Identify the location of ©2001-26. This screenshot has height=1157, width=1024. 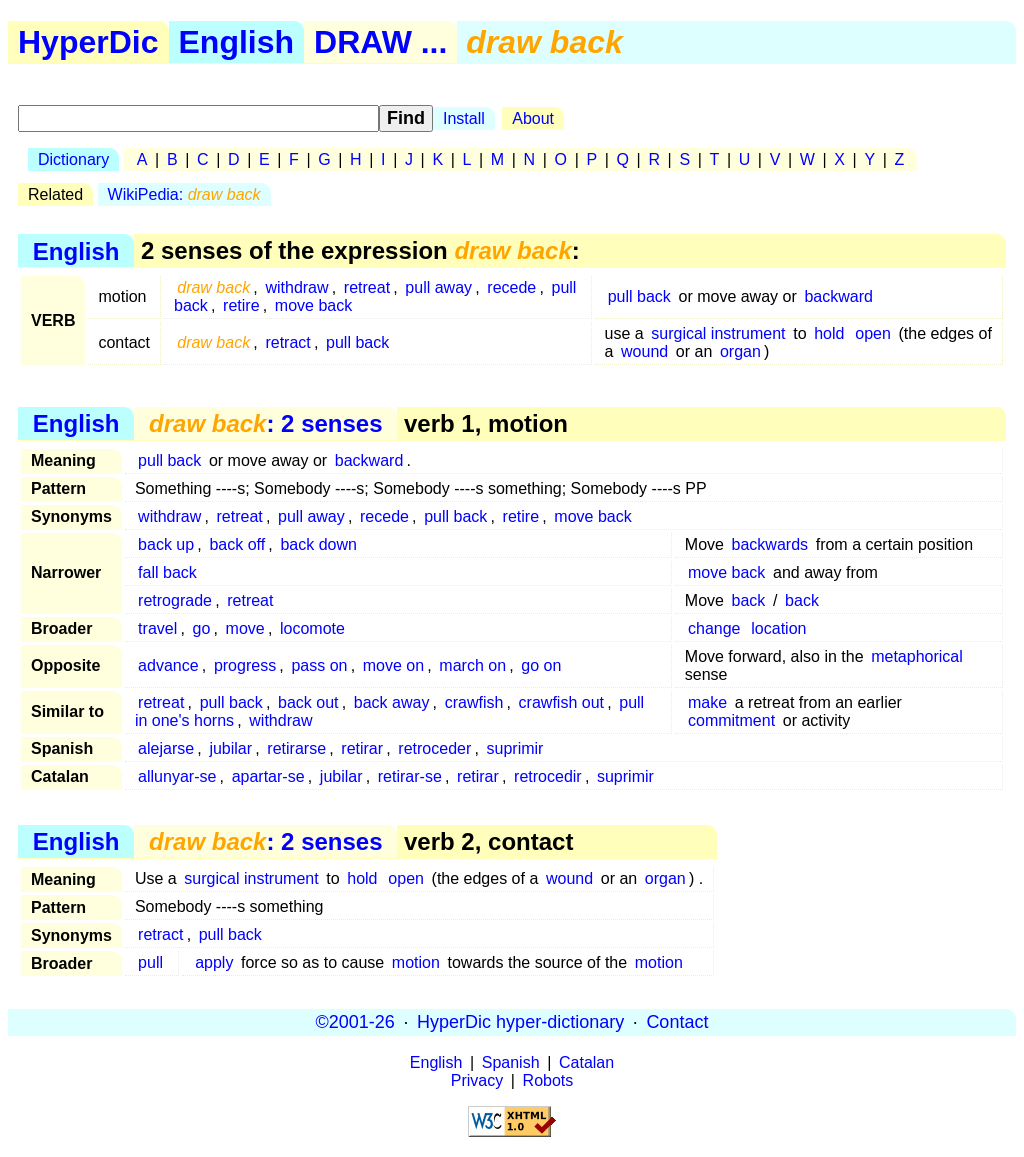
(355, 1022).